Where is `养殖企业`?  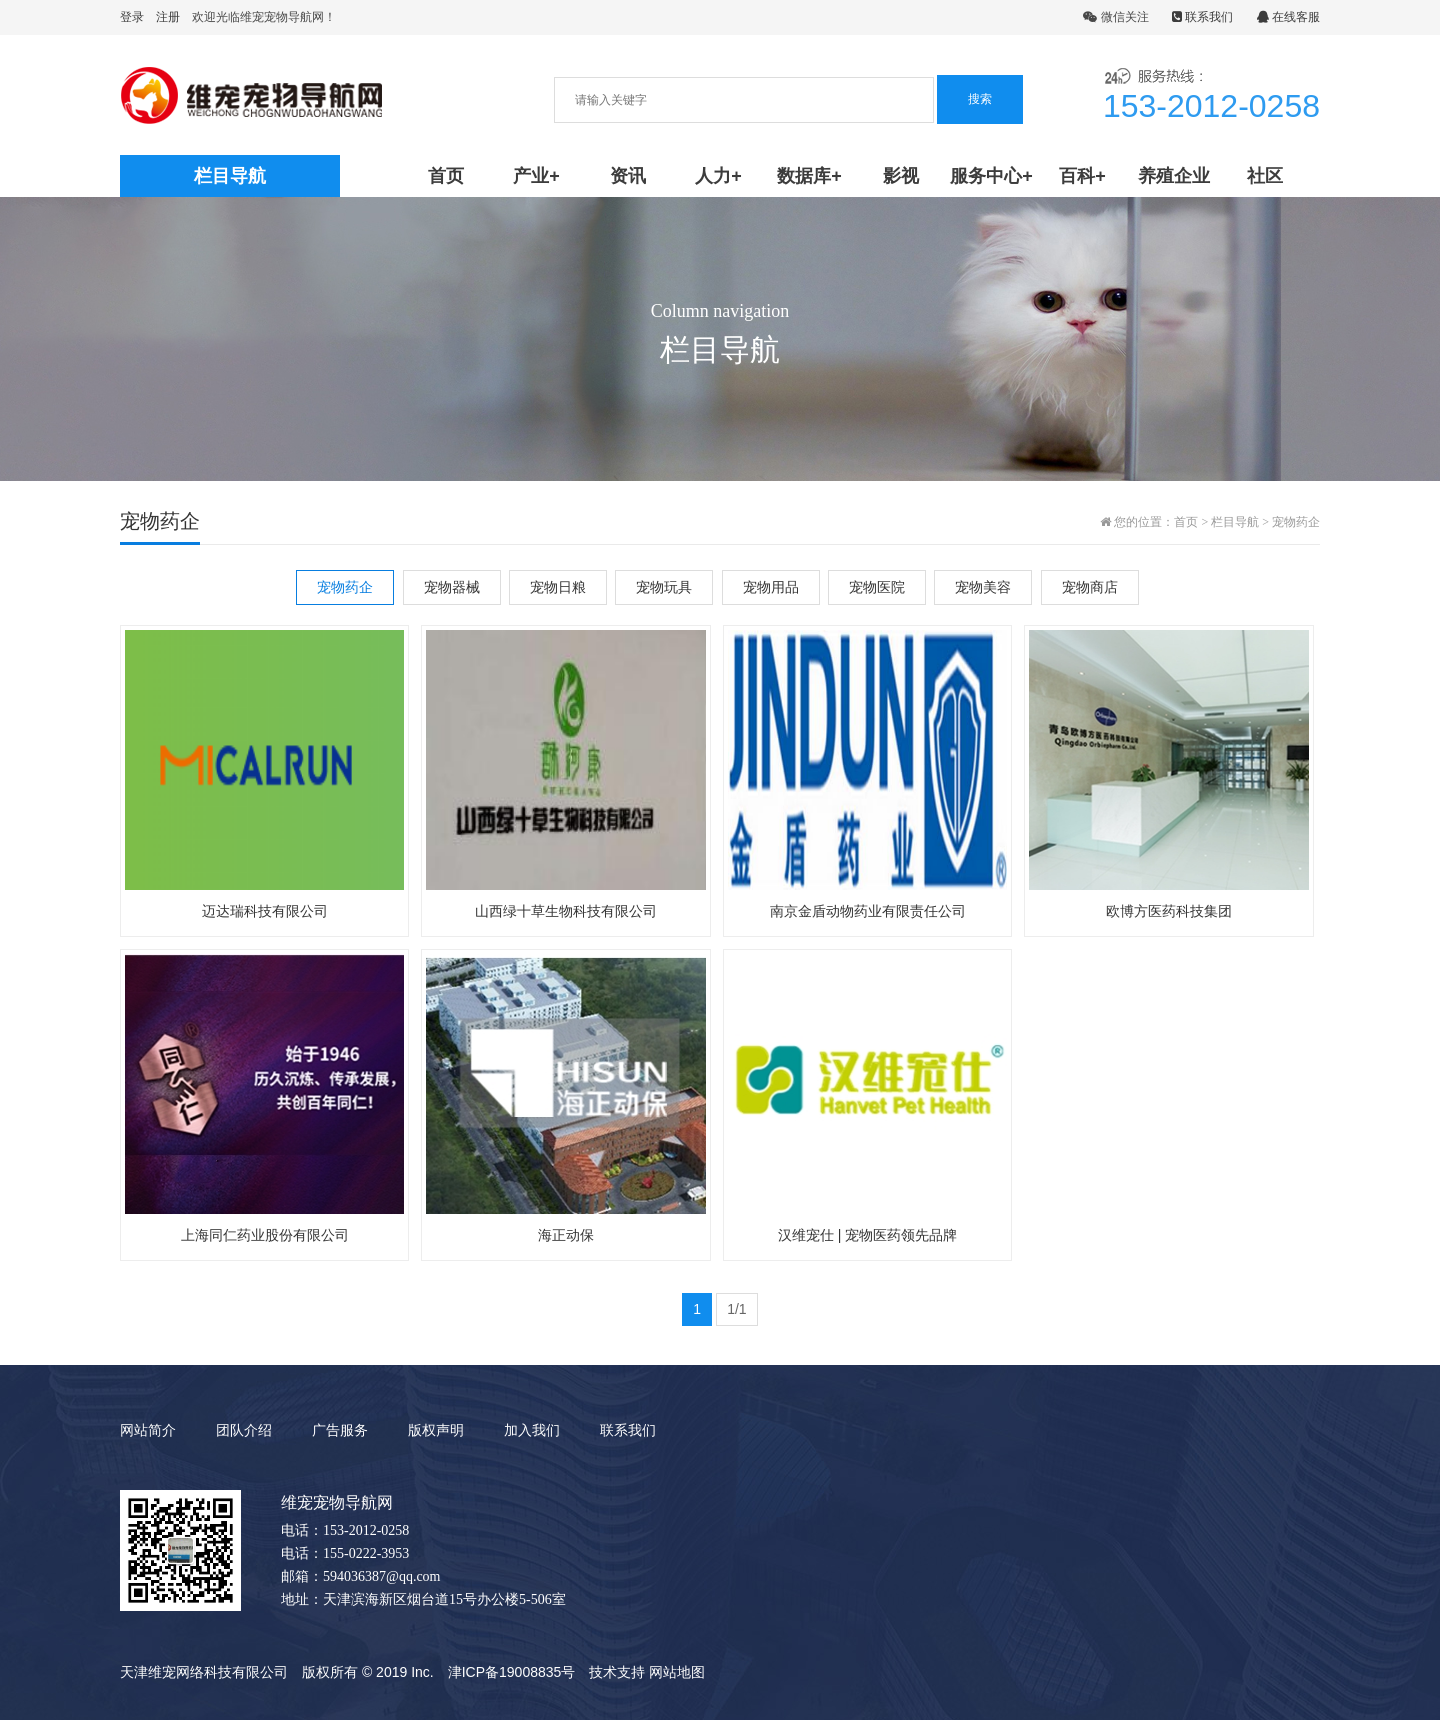
养殖企业 is located at coordinates (1174, 176).